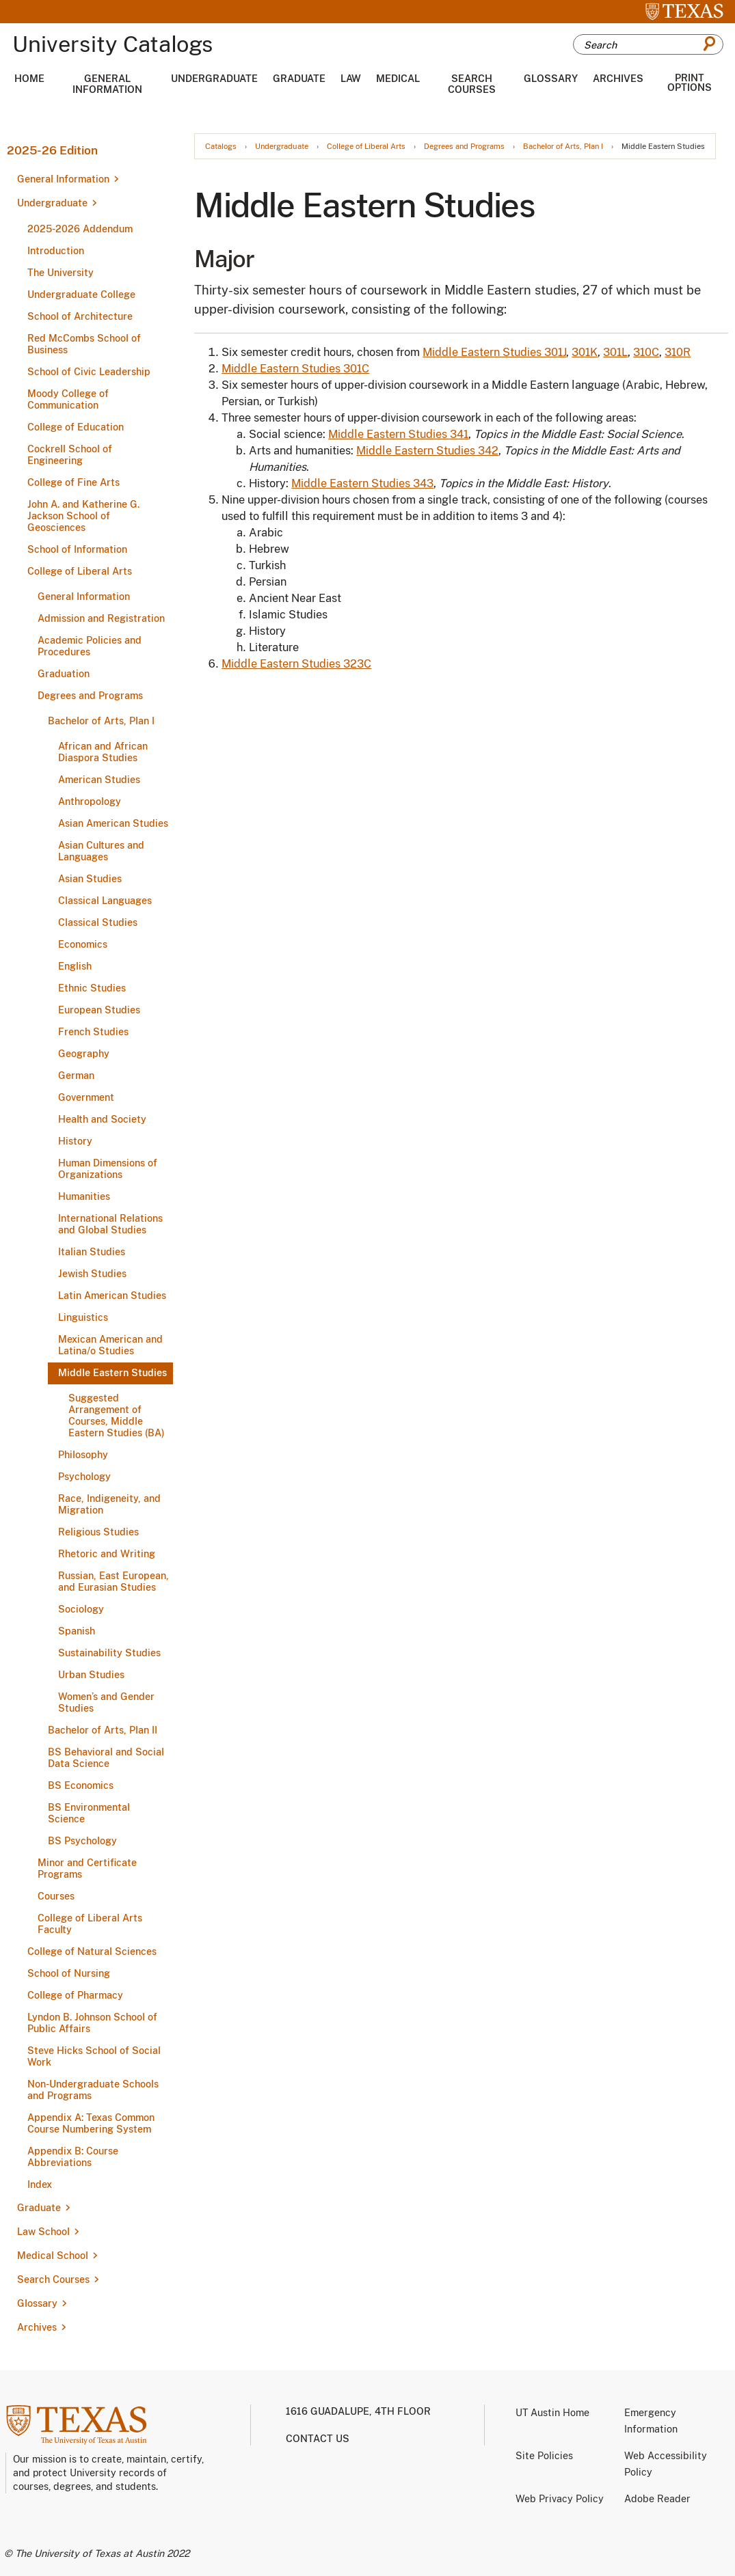  Describe the element at coordinates (99, 1009) in the screenshot. I see `European Studies` at that location.